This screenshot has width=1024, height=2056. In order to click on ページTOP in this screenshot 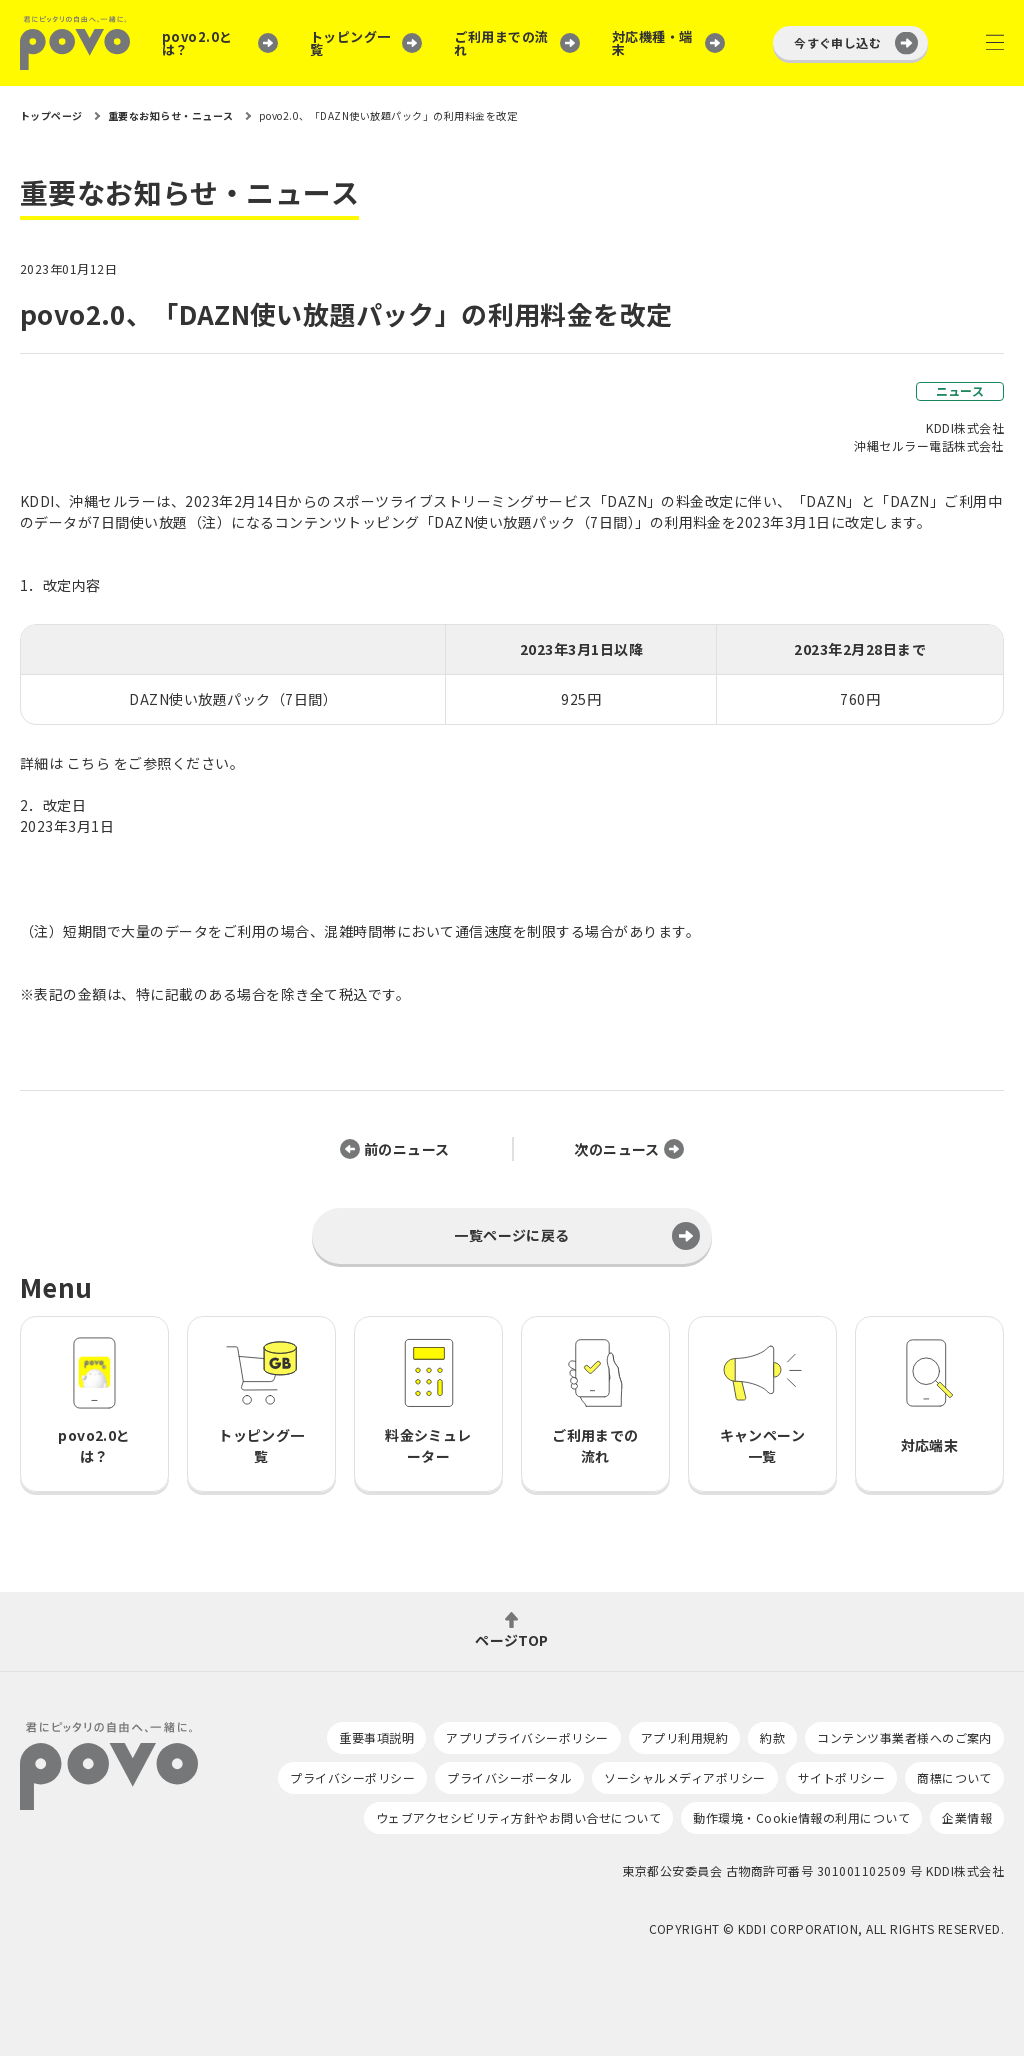, I will do `click(512, 1638)`.